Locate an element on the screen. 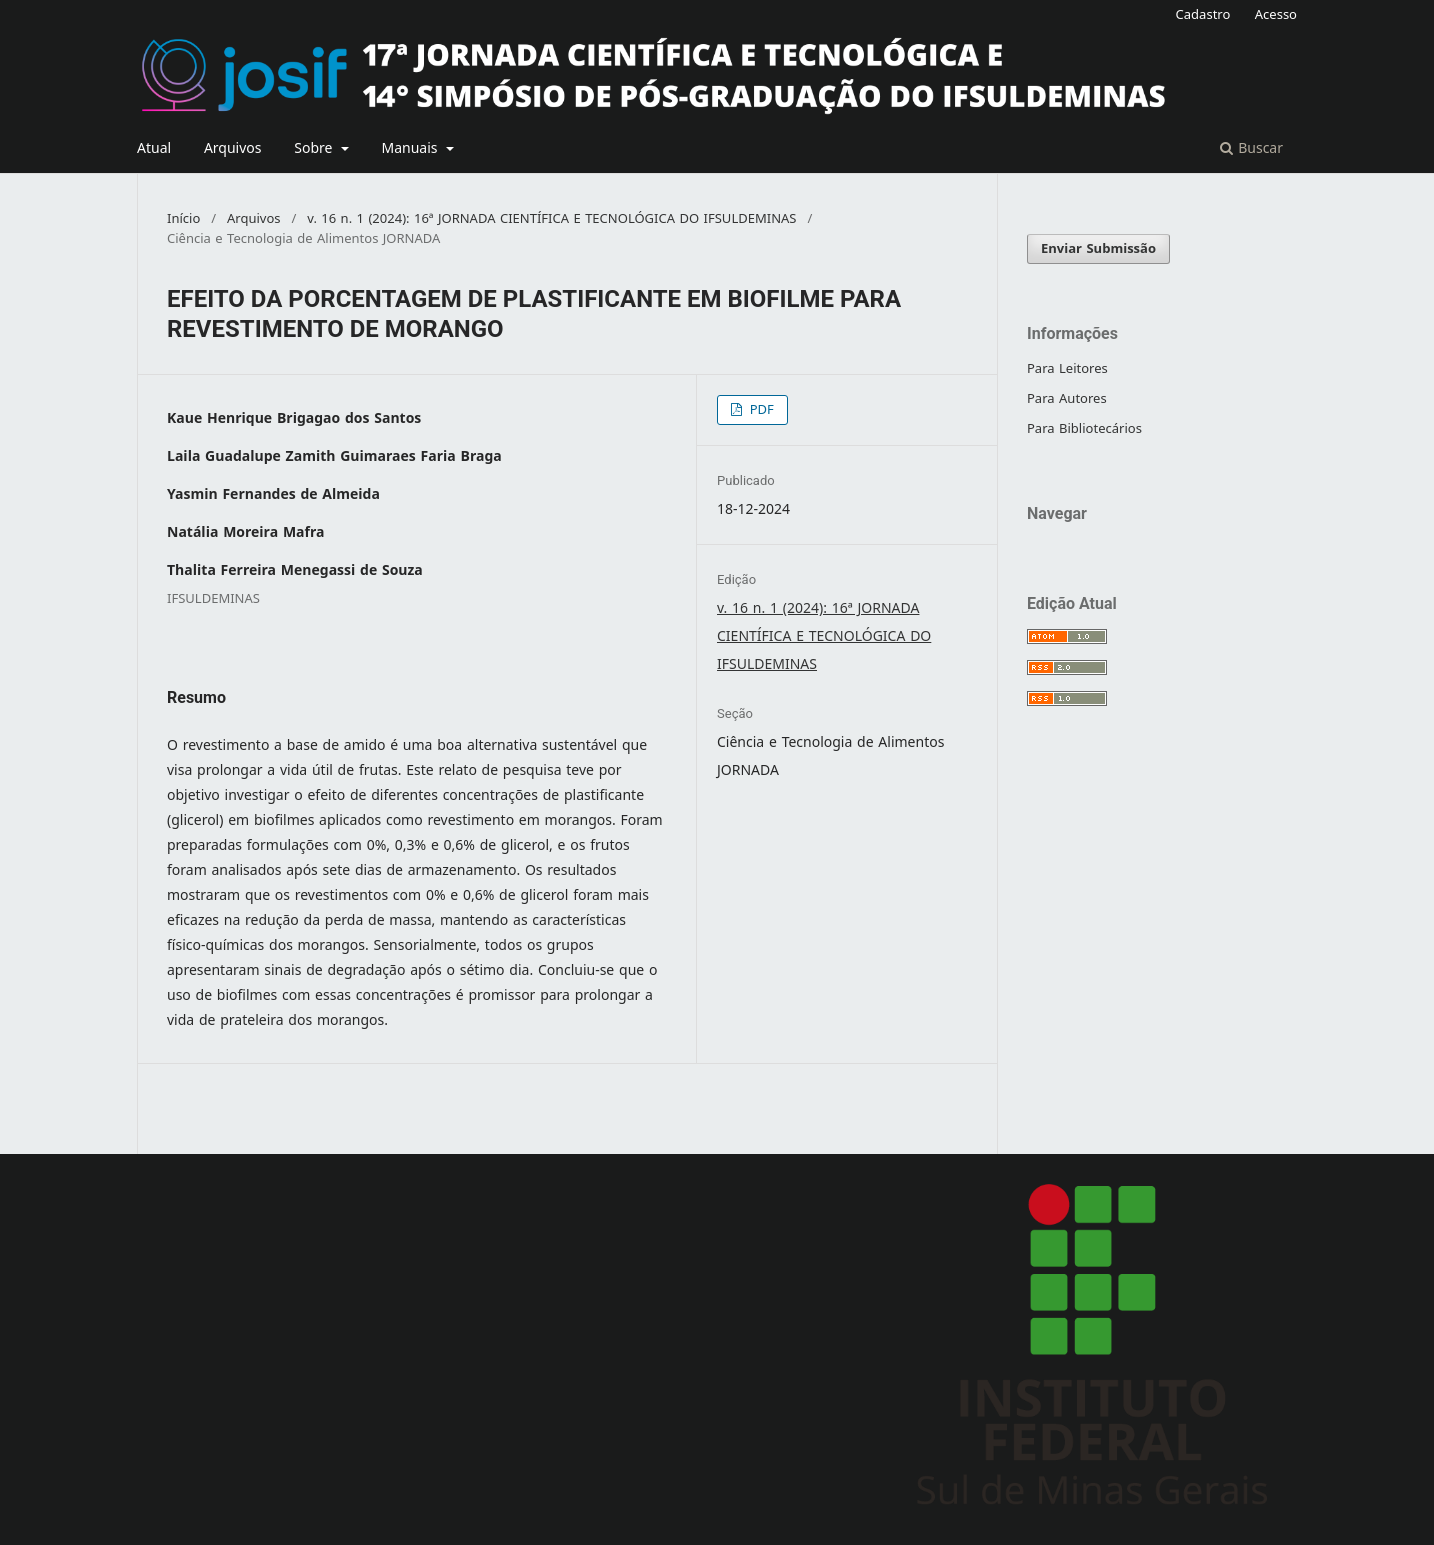 The width and height of the screenshot is (1434, 1545). Cadastro is located at coordinates (1203, 14).